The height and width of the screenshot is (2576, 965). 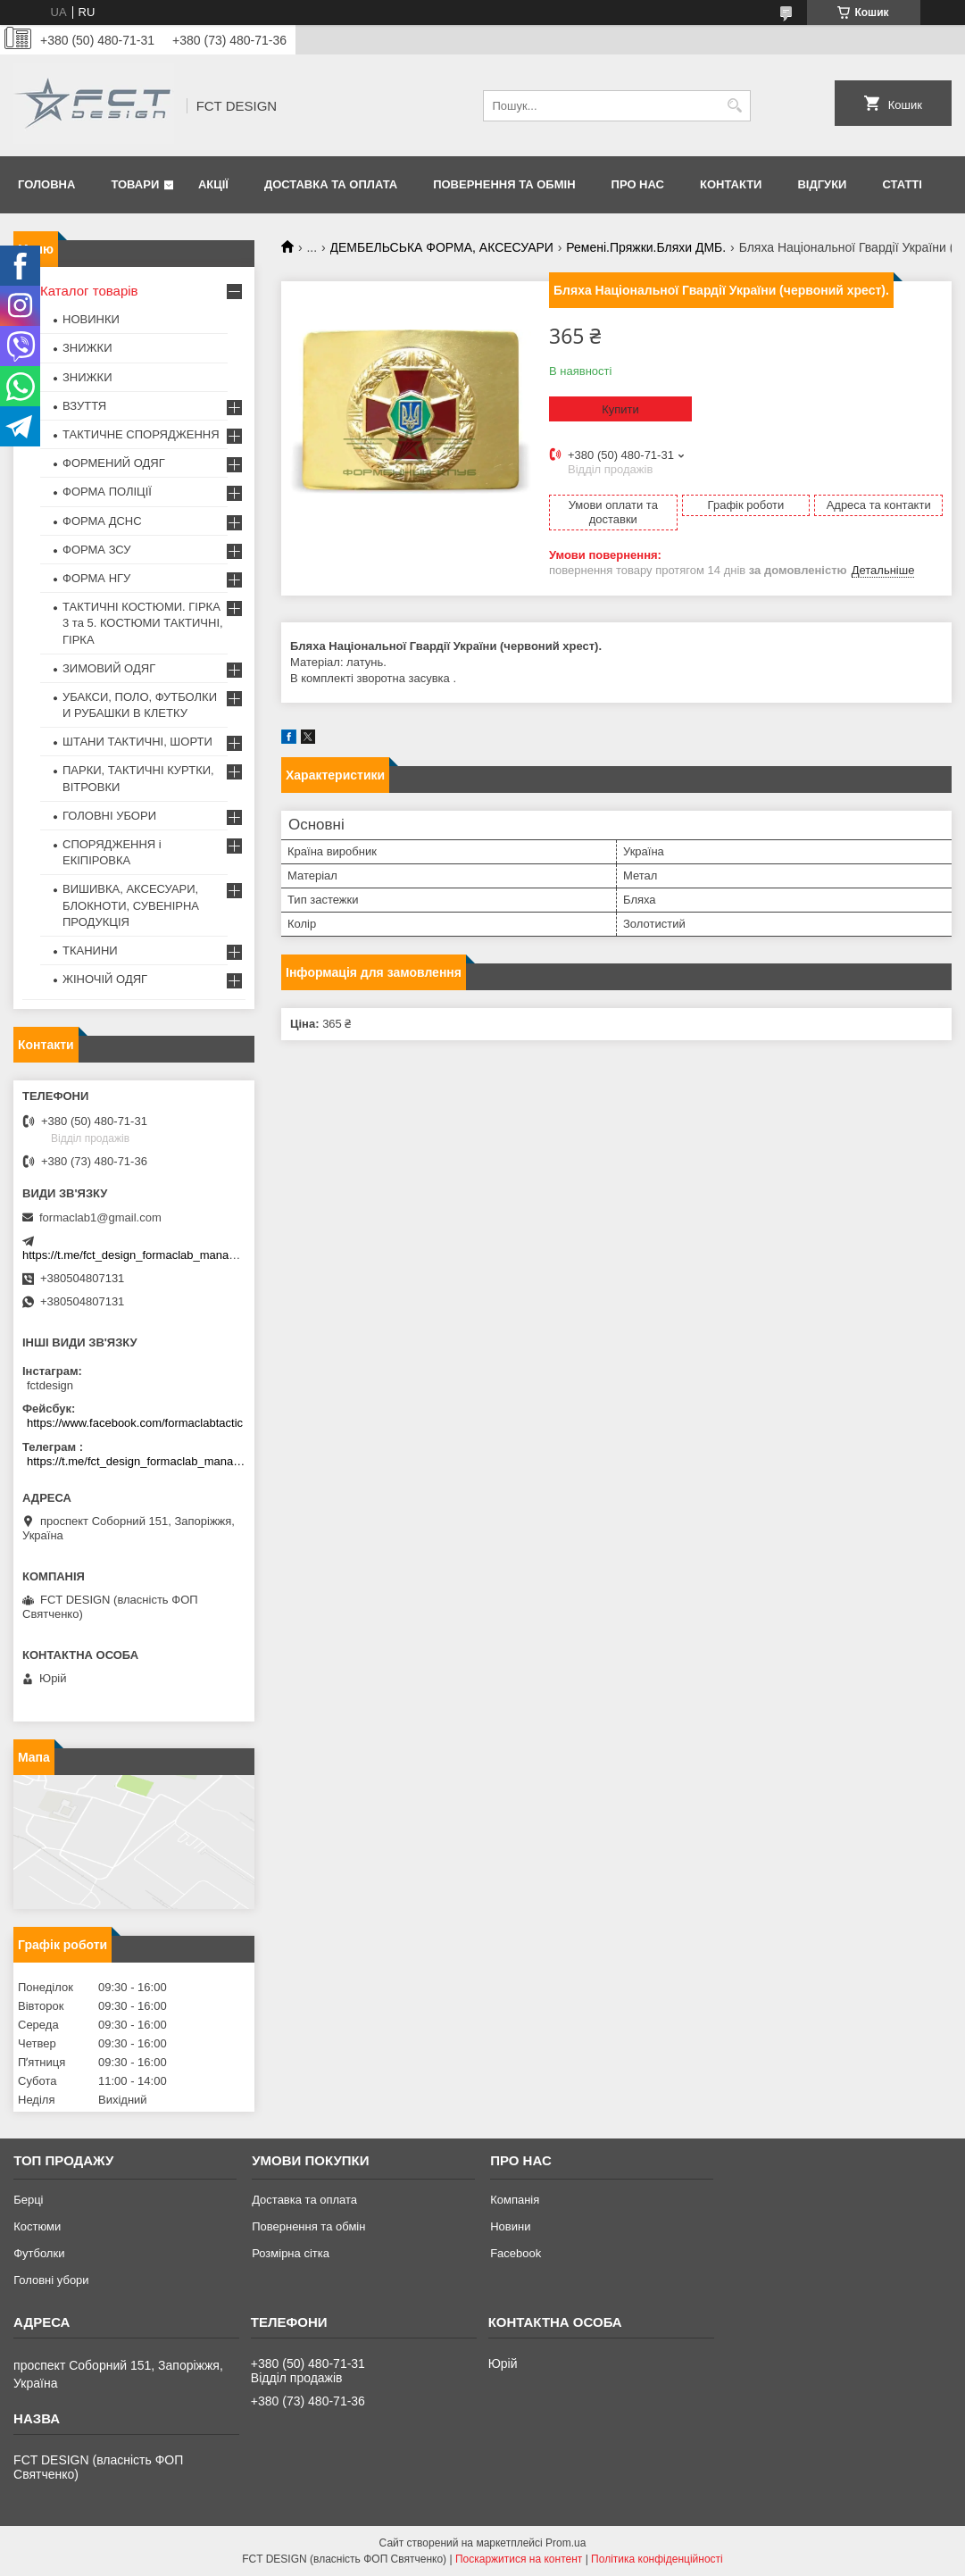 I want to click on Ремені.Пряжки.Бляхи ДМБ., so click(x=646, y=247).